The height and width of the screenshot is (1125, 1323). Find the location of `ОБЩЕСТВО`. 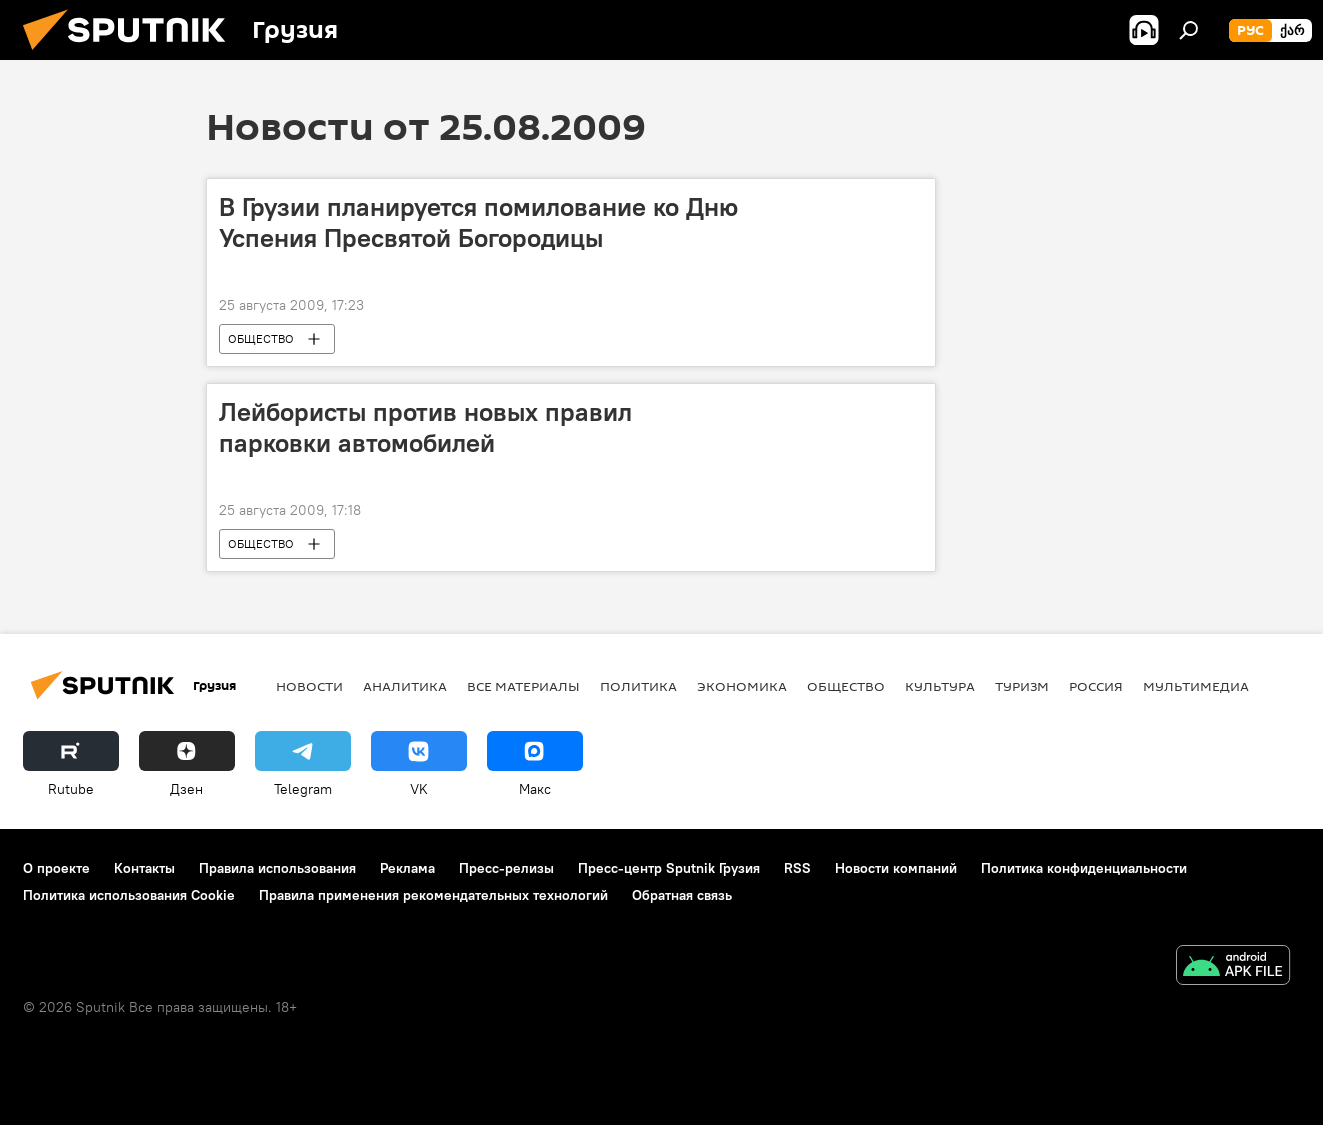

ОБЩЕСТВО is located at coordinates (261, 338).